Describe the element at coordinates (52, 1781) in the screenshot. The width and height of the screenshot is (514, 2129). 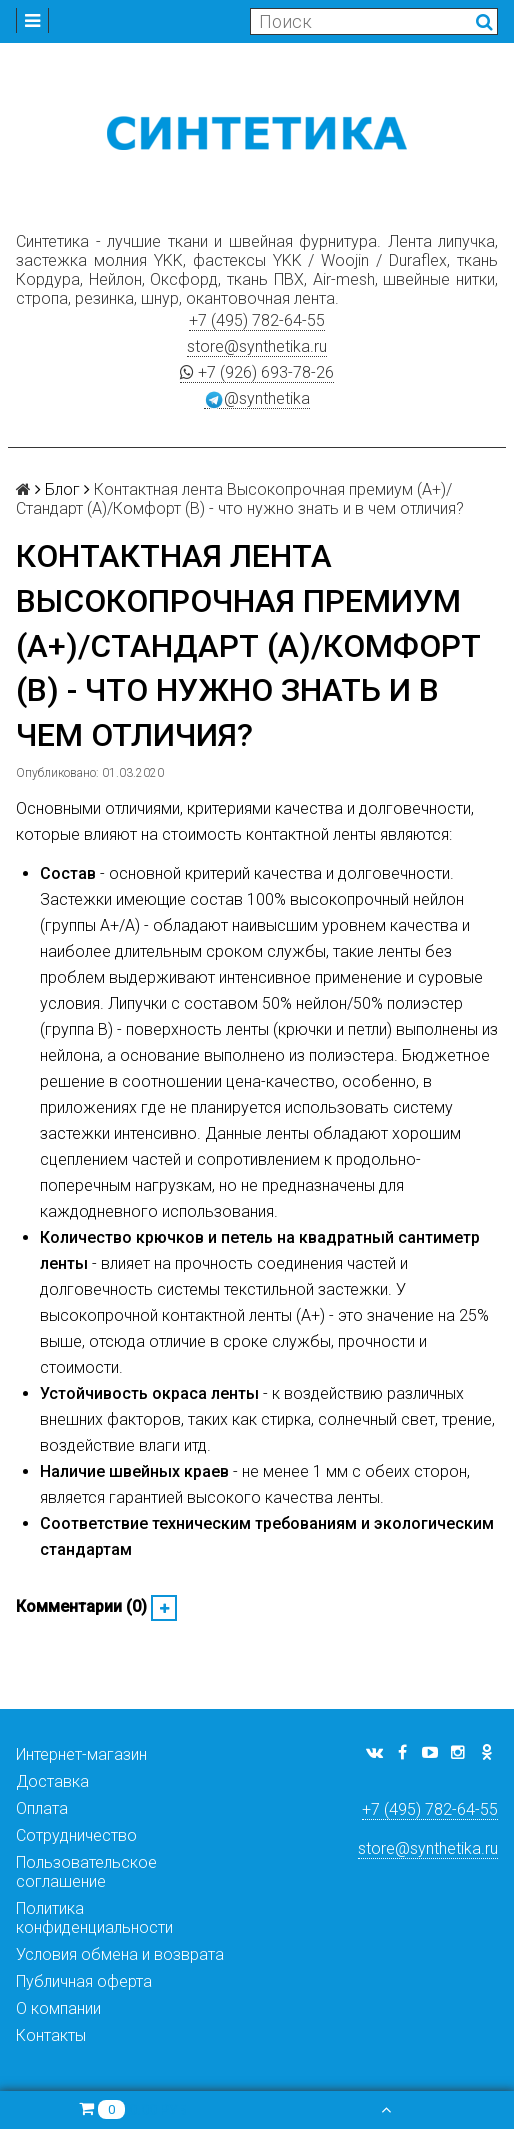
I see `Доставка` at that location.